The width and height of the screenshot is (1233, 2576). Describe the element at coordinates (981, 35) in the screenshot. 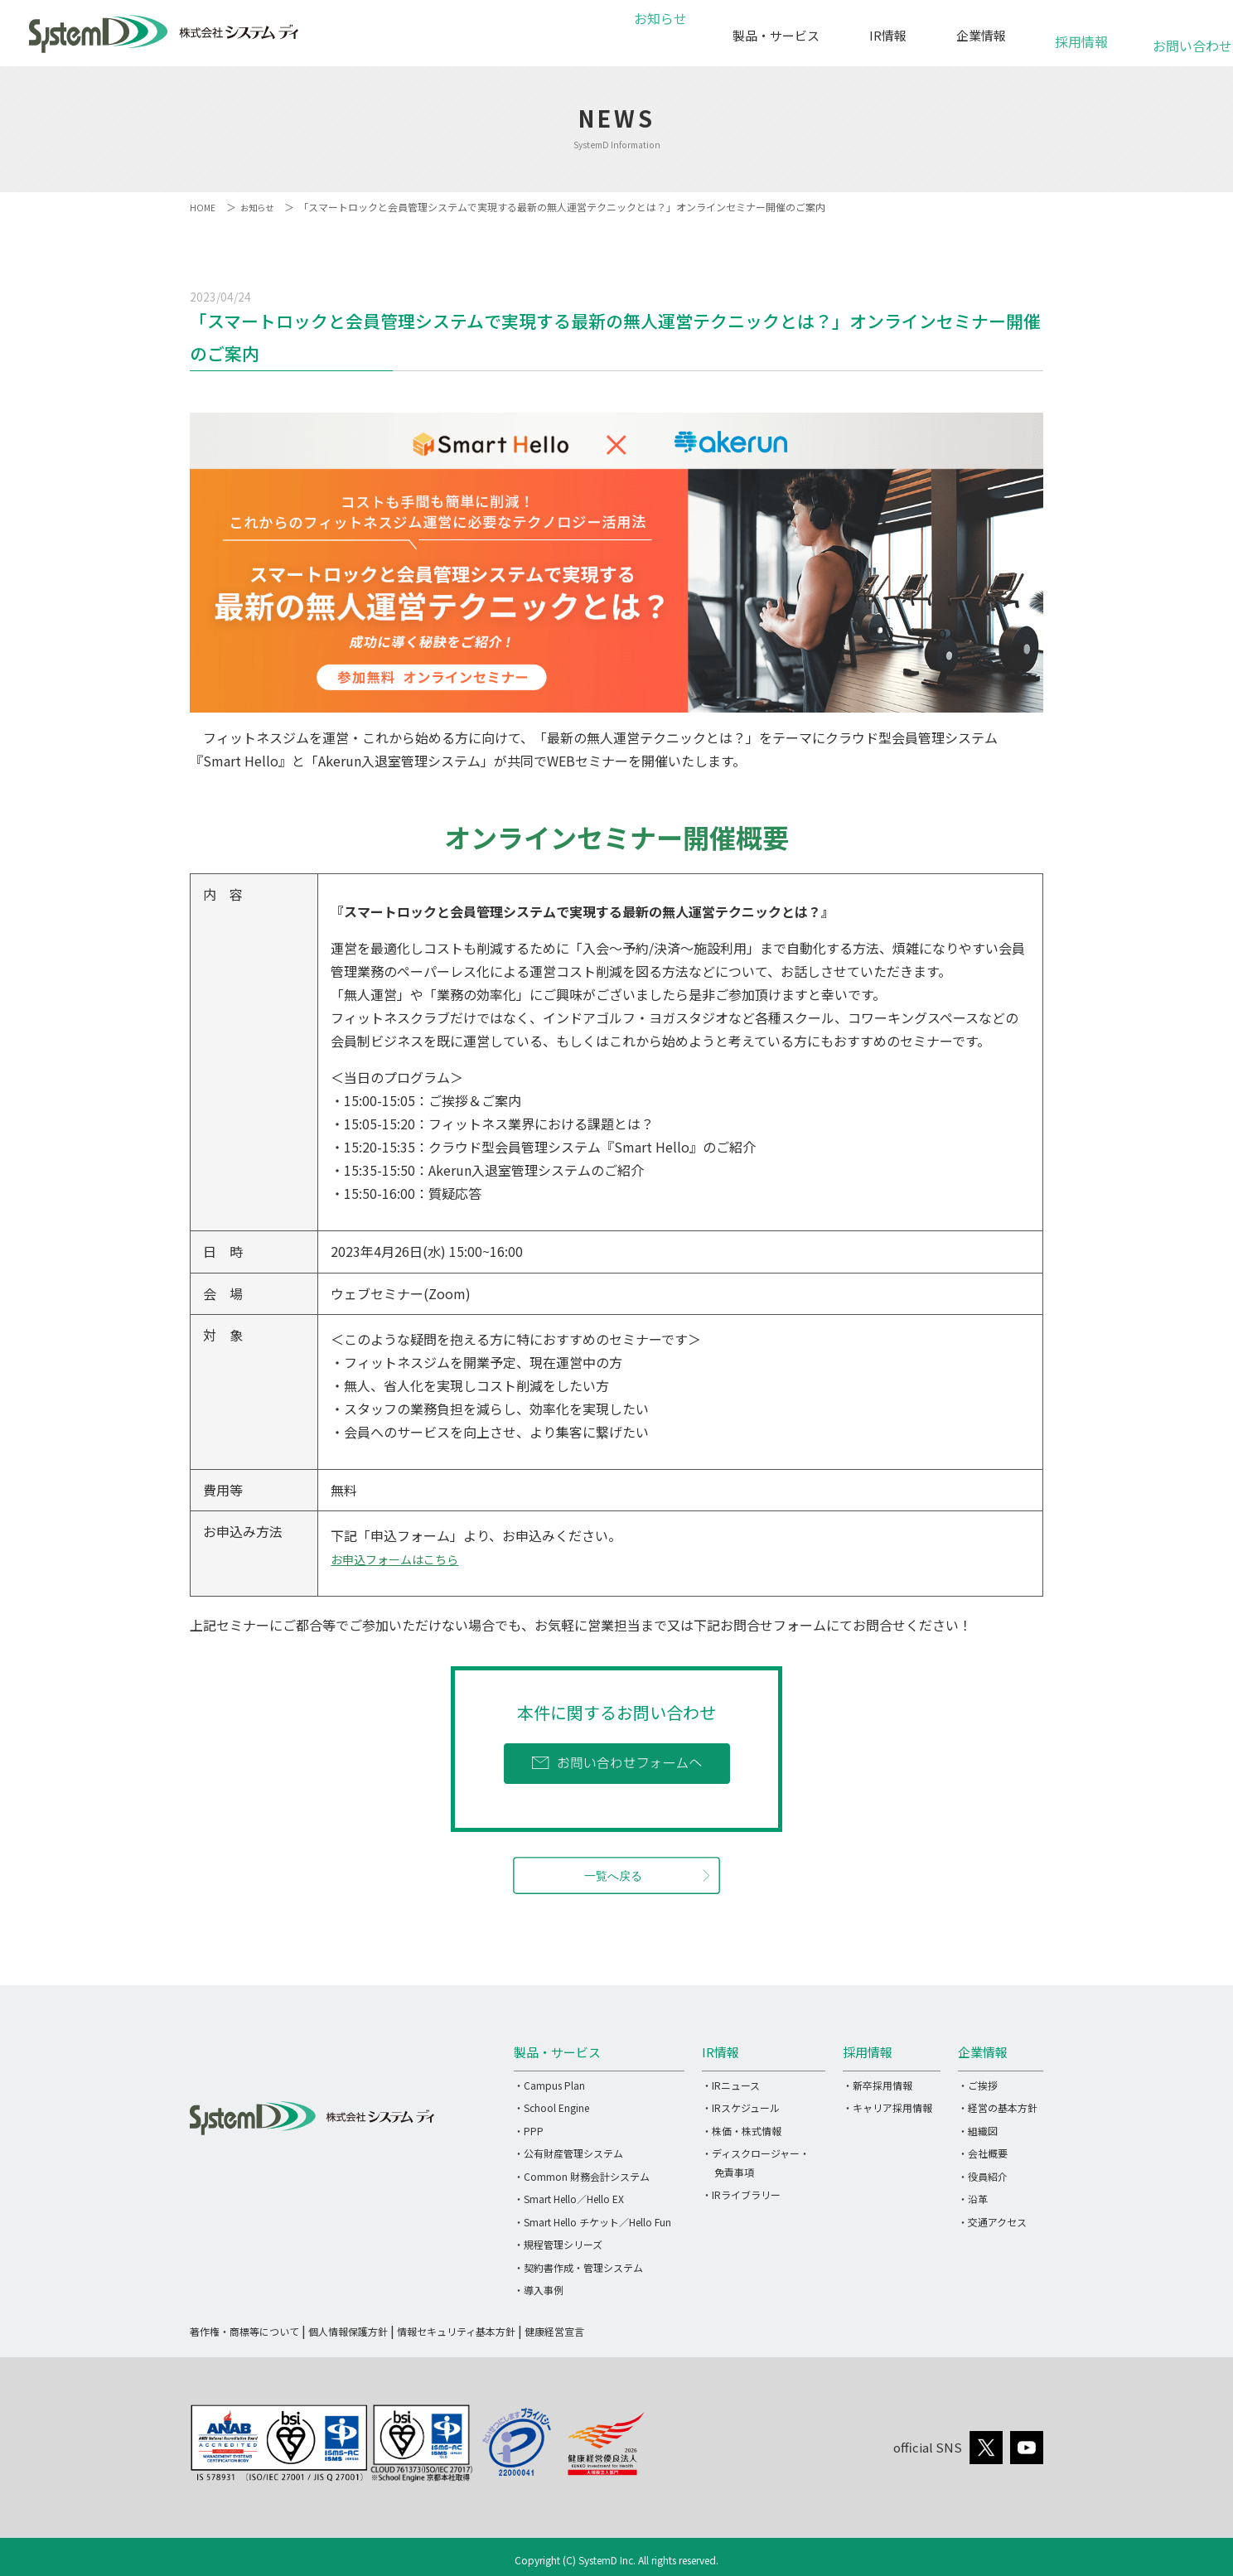

I see `企業情報` at that location.